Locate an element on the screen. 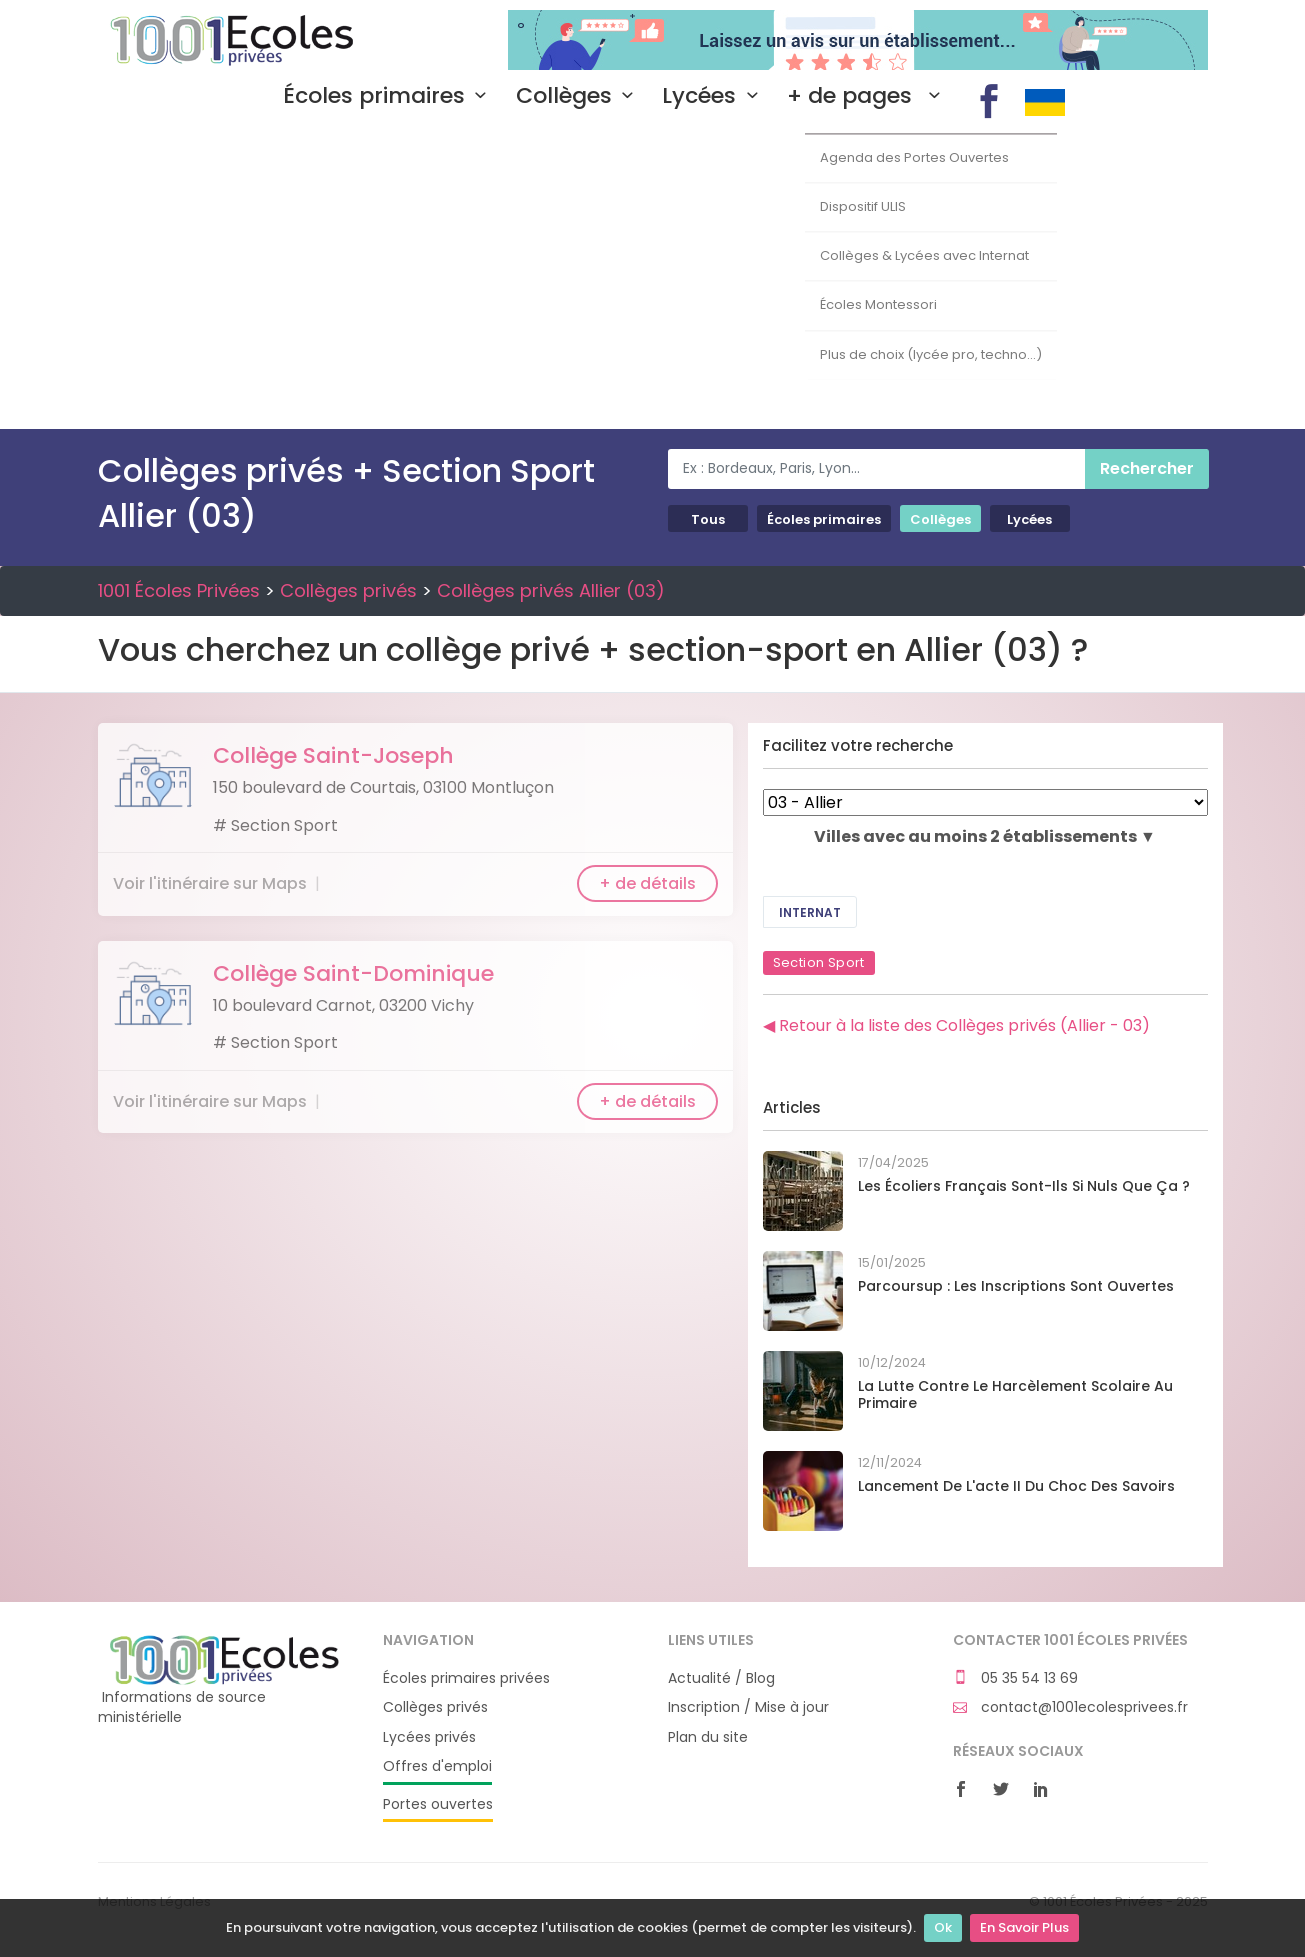 The image size is (1305, 1957). Collèges privés Allier (03) is located at coordinates (551, 590).